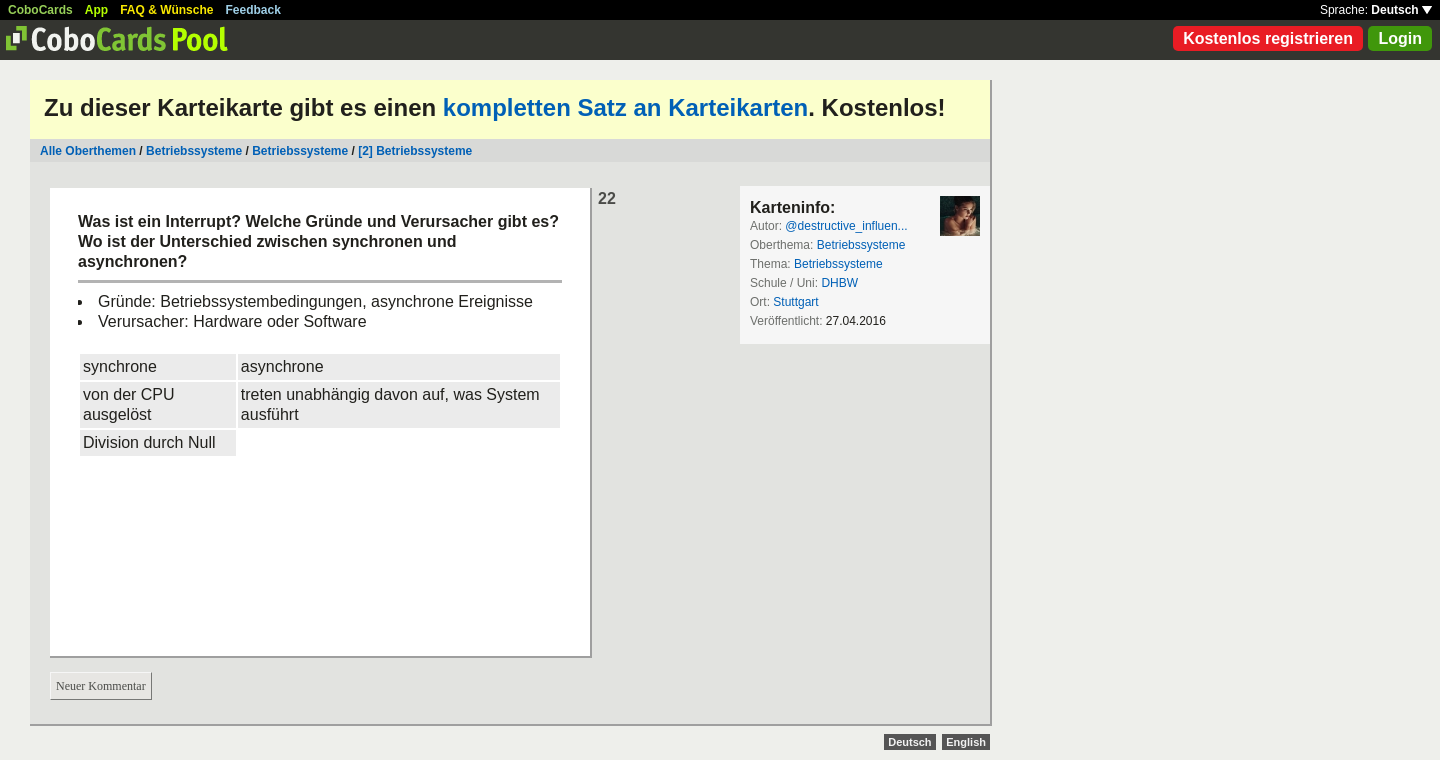 The width and height of the screenshot is (1440, 760). What do you see at coordinates (40, 10) in the screenshot?
I see `CoboCards` at bounding box center [40, 10].